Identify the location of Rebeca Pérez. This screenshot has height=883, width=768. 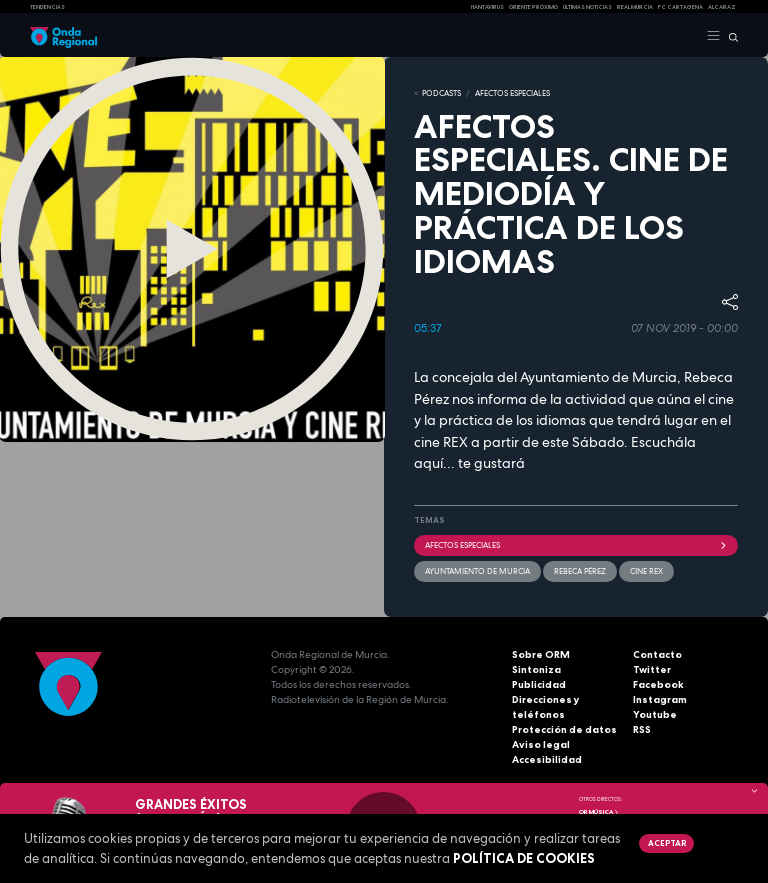
(580, 571).